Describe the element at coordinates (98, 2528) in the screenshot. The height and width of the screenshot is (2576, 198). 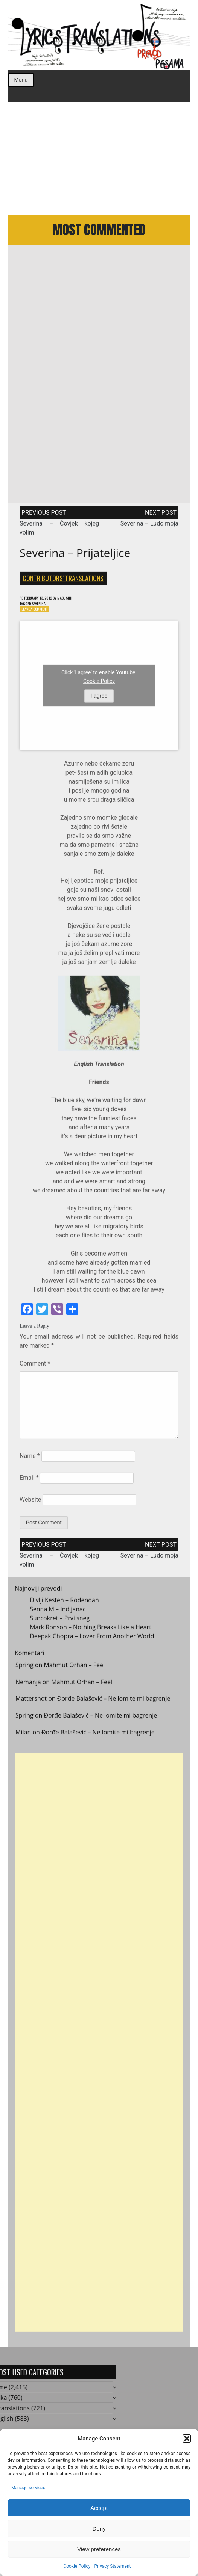
I see `Deny` at that location.